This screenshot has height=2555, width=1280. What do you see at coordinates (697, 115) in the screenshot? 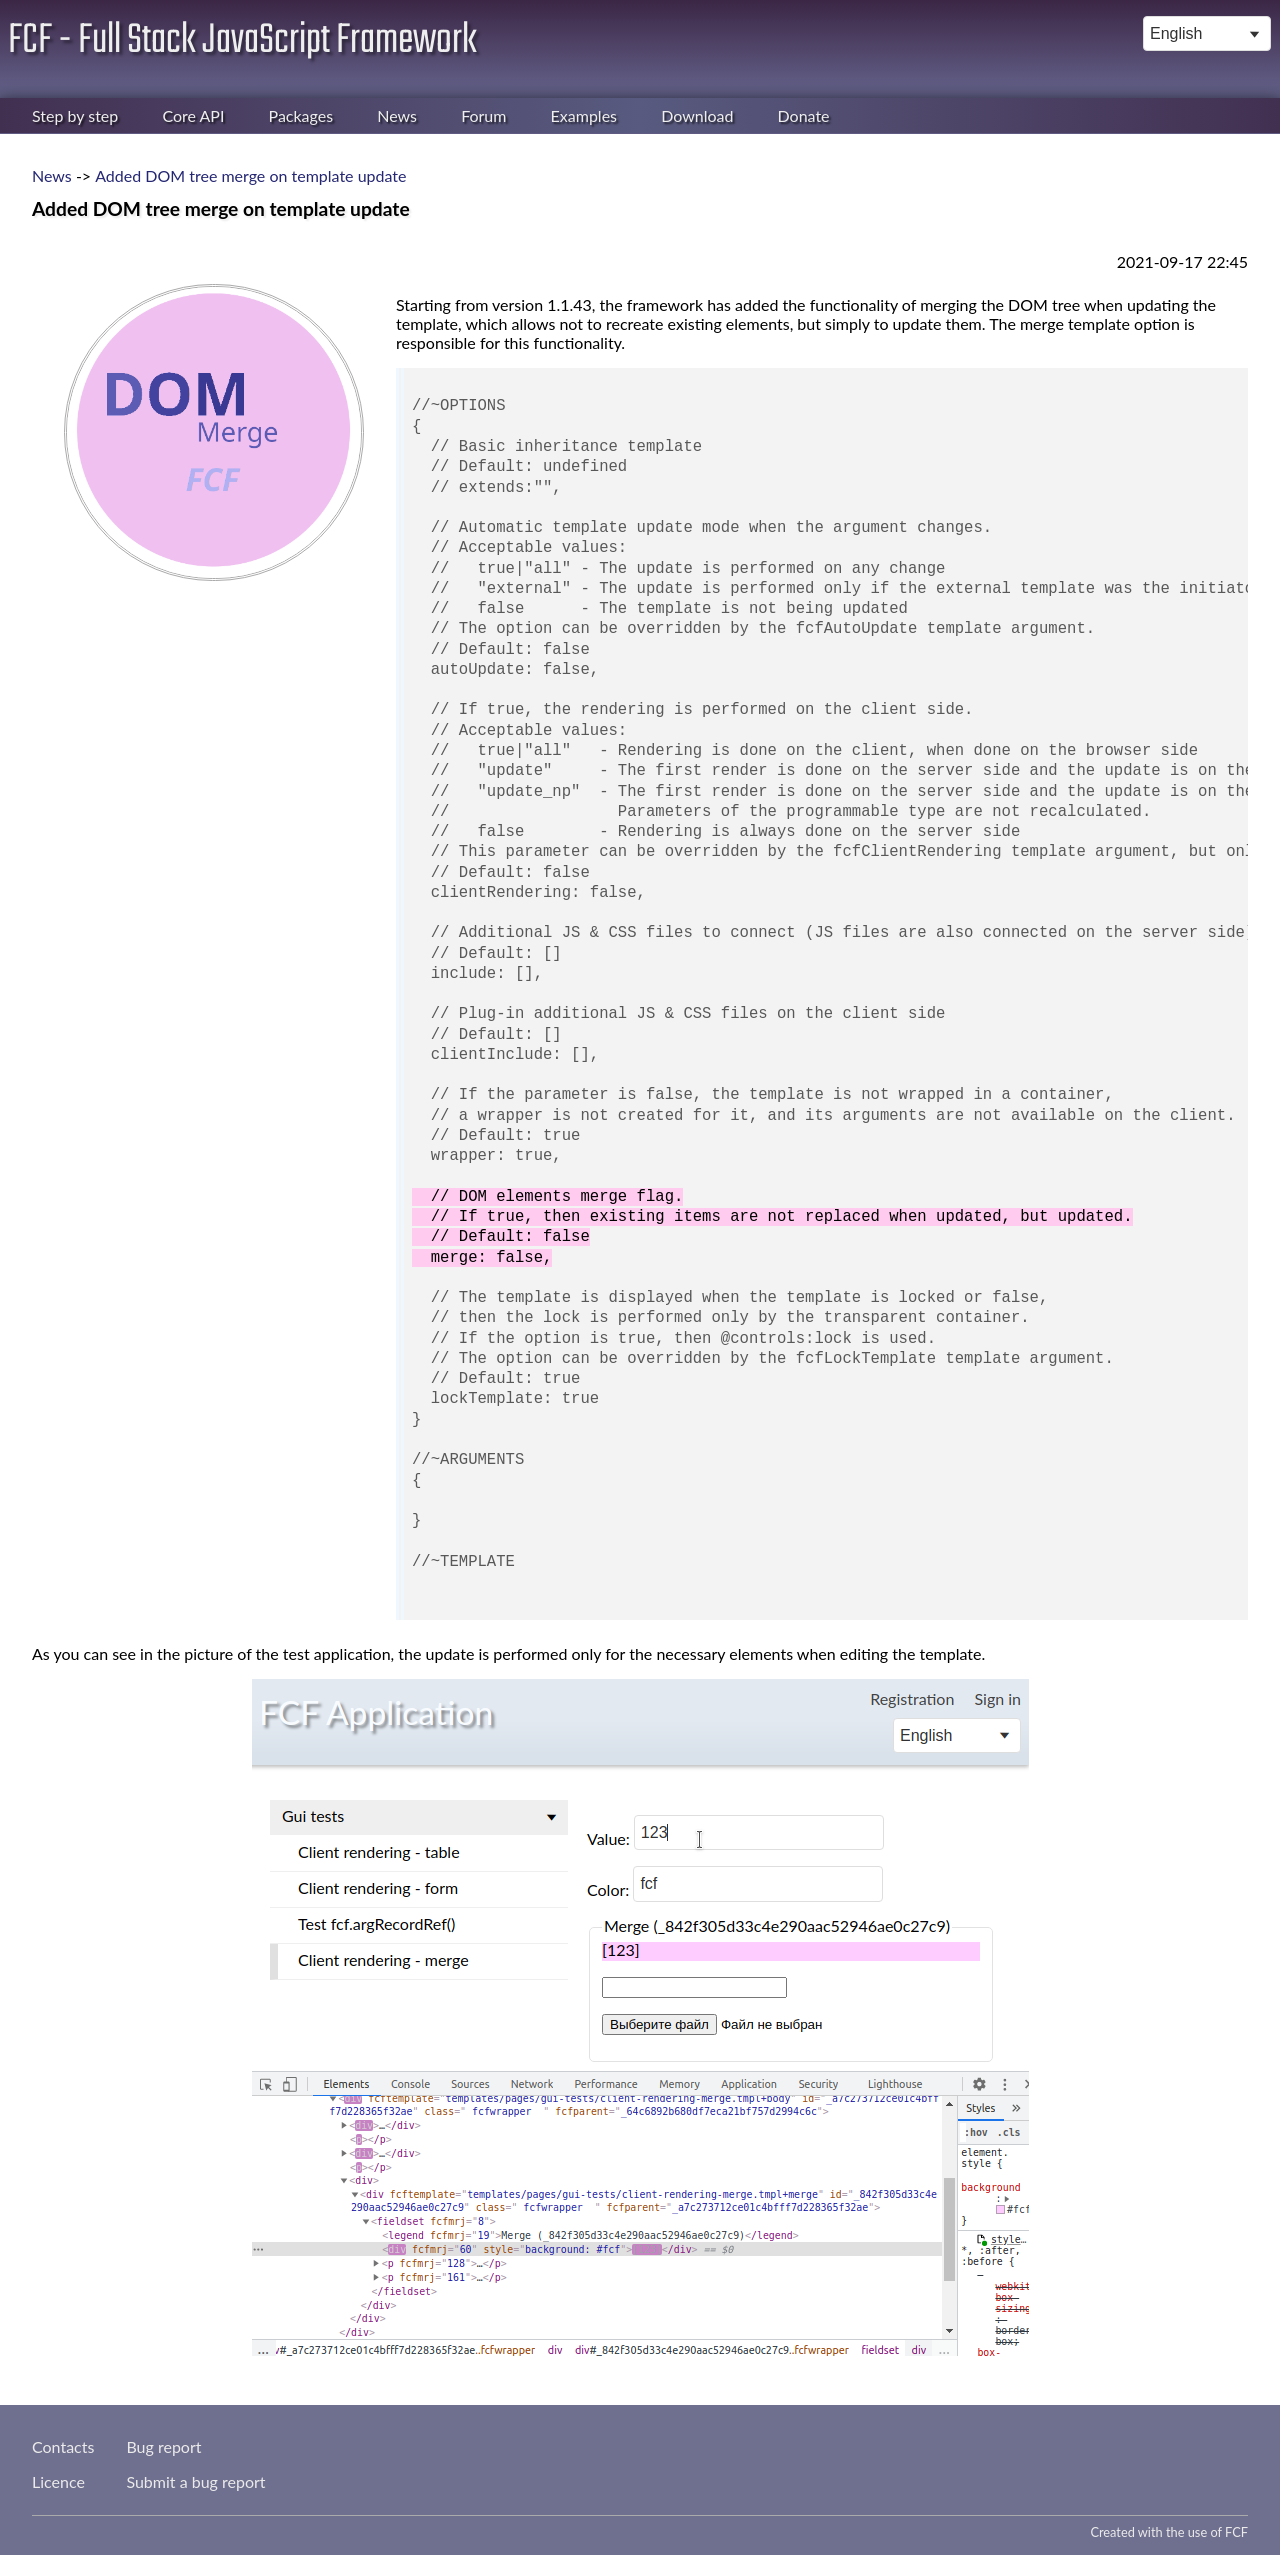
I see `Download` at bounding box center [697, 115].